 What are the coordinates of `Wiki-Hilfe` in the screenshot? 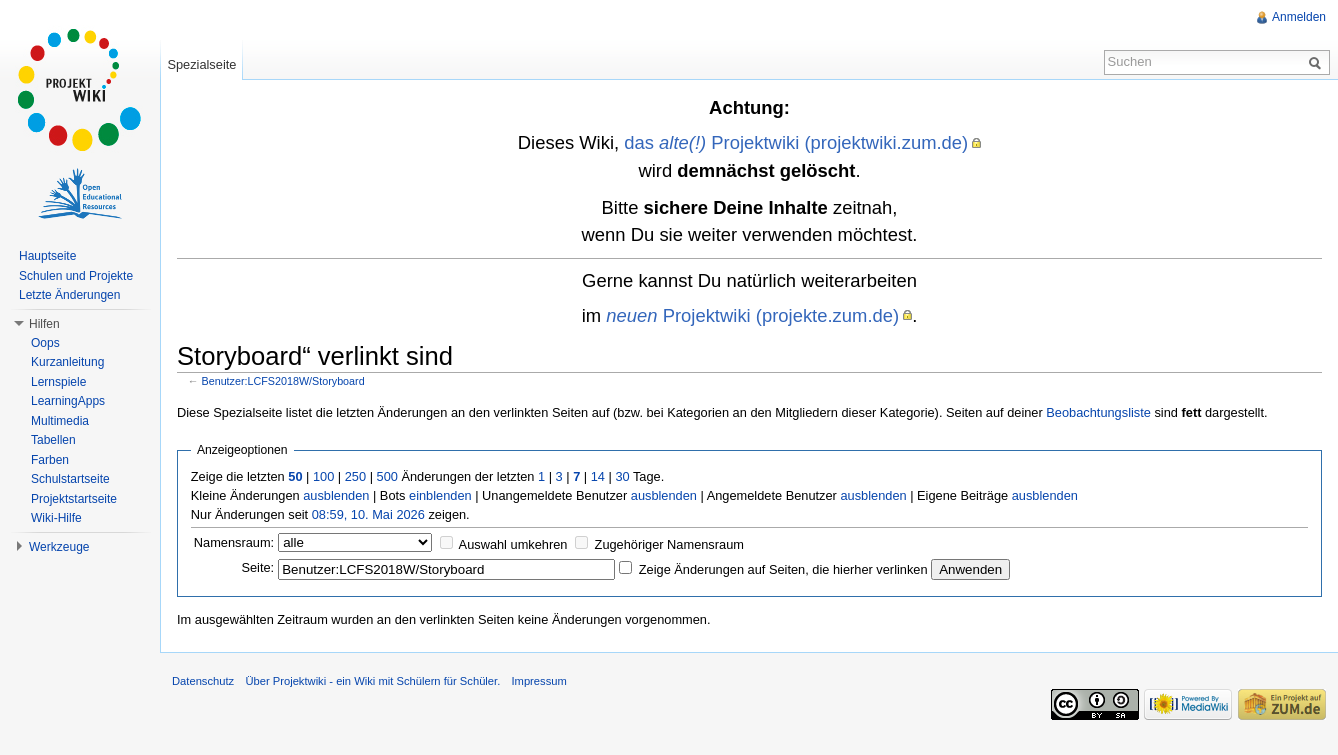 It's located at (56, 518).